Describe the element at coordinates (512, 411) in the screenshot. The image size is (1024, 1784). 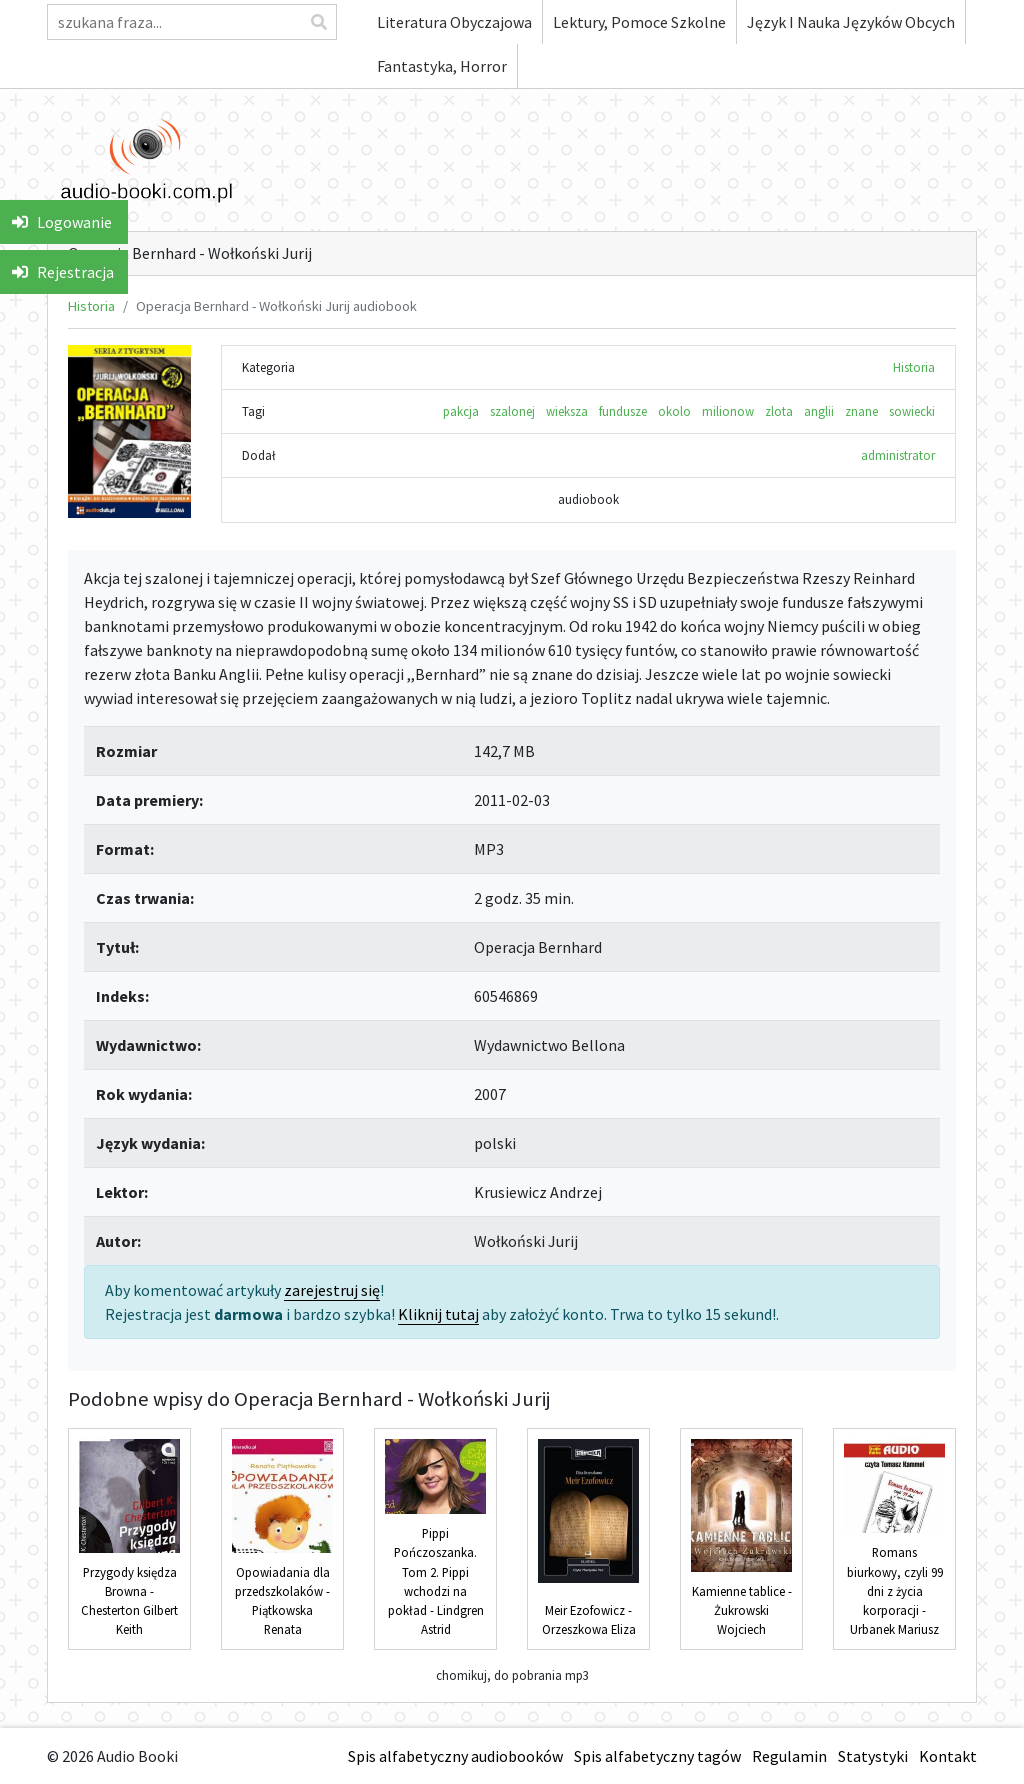
I see `szalonej` at that location.